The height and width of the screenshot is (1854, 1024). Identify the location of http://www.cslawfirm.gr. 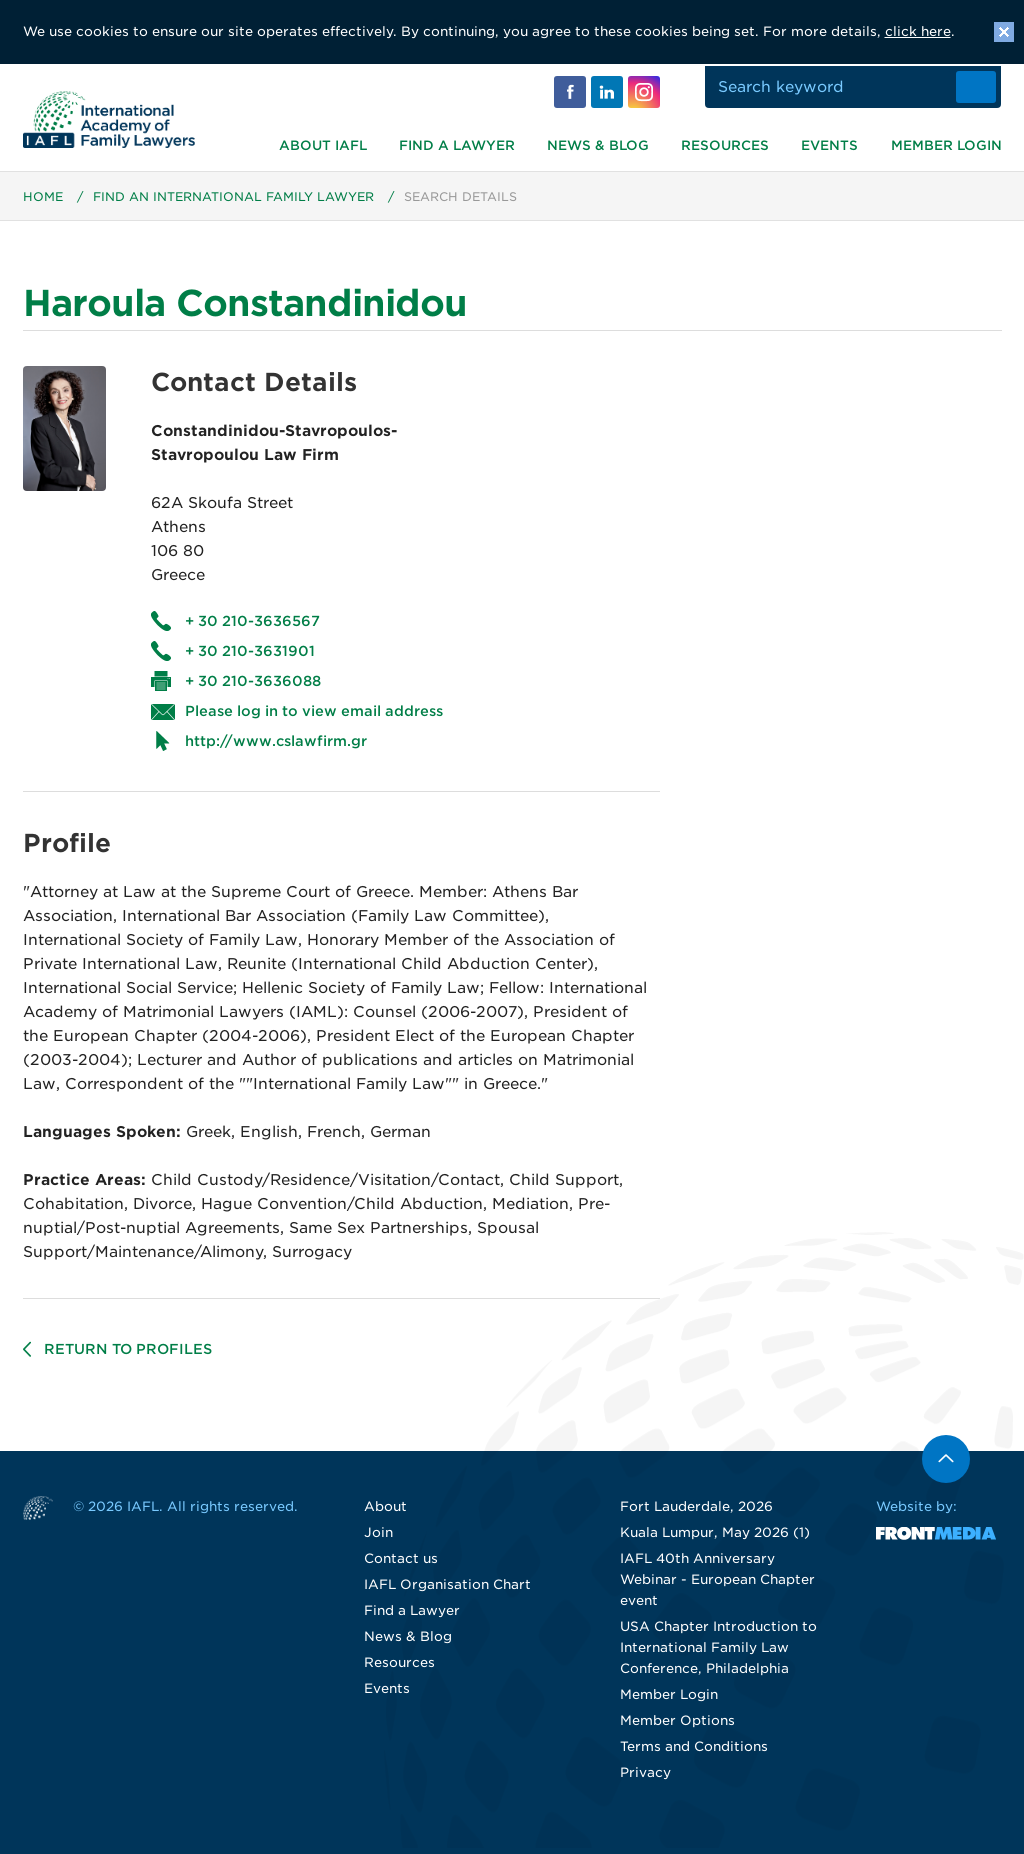
(276, 747).